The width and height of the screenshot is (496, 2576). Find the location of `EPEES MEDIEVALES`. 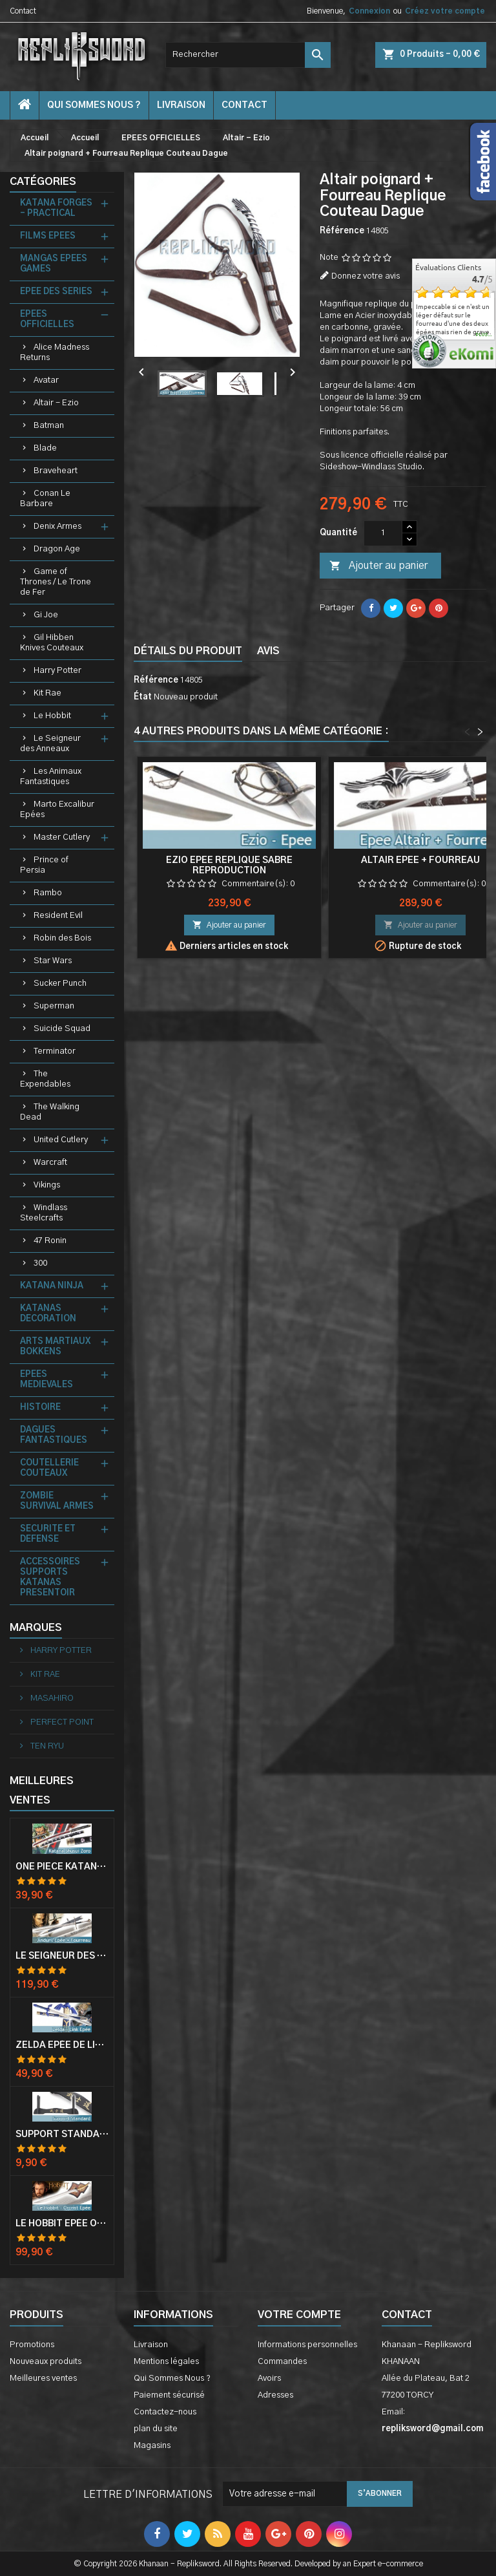

EPEES MEDIEVALES is located at coordinates (46, 1379).